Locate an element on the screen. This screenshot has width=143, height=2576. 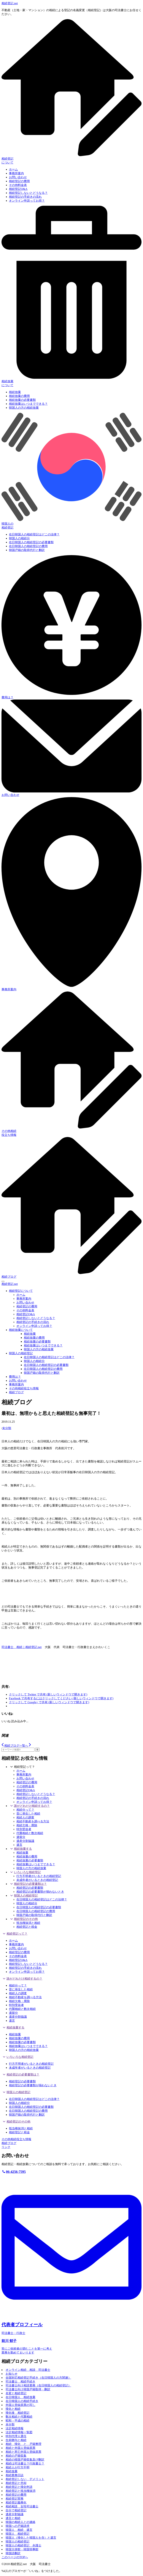
06-4256-7595 is located at coordinates (13, 2172).